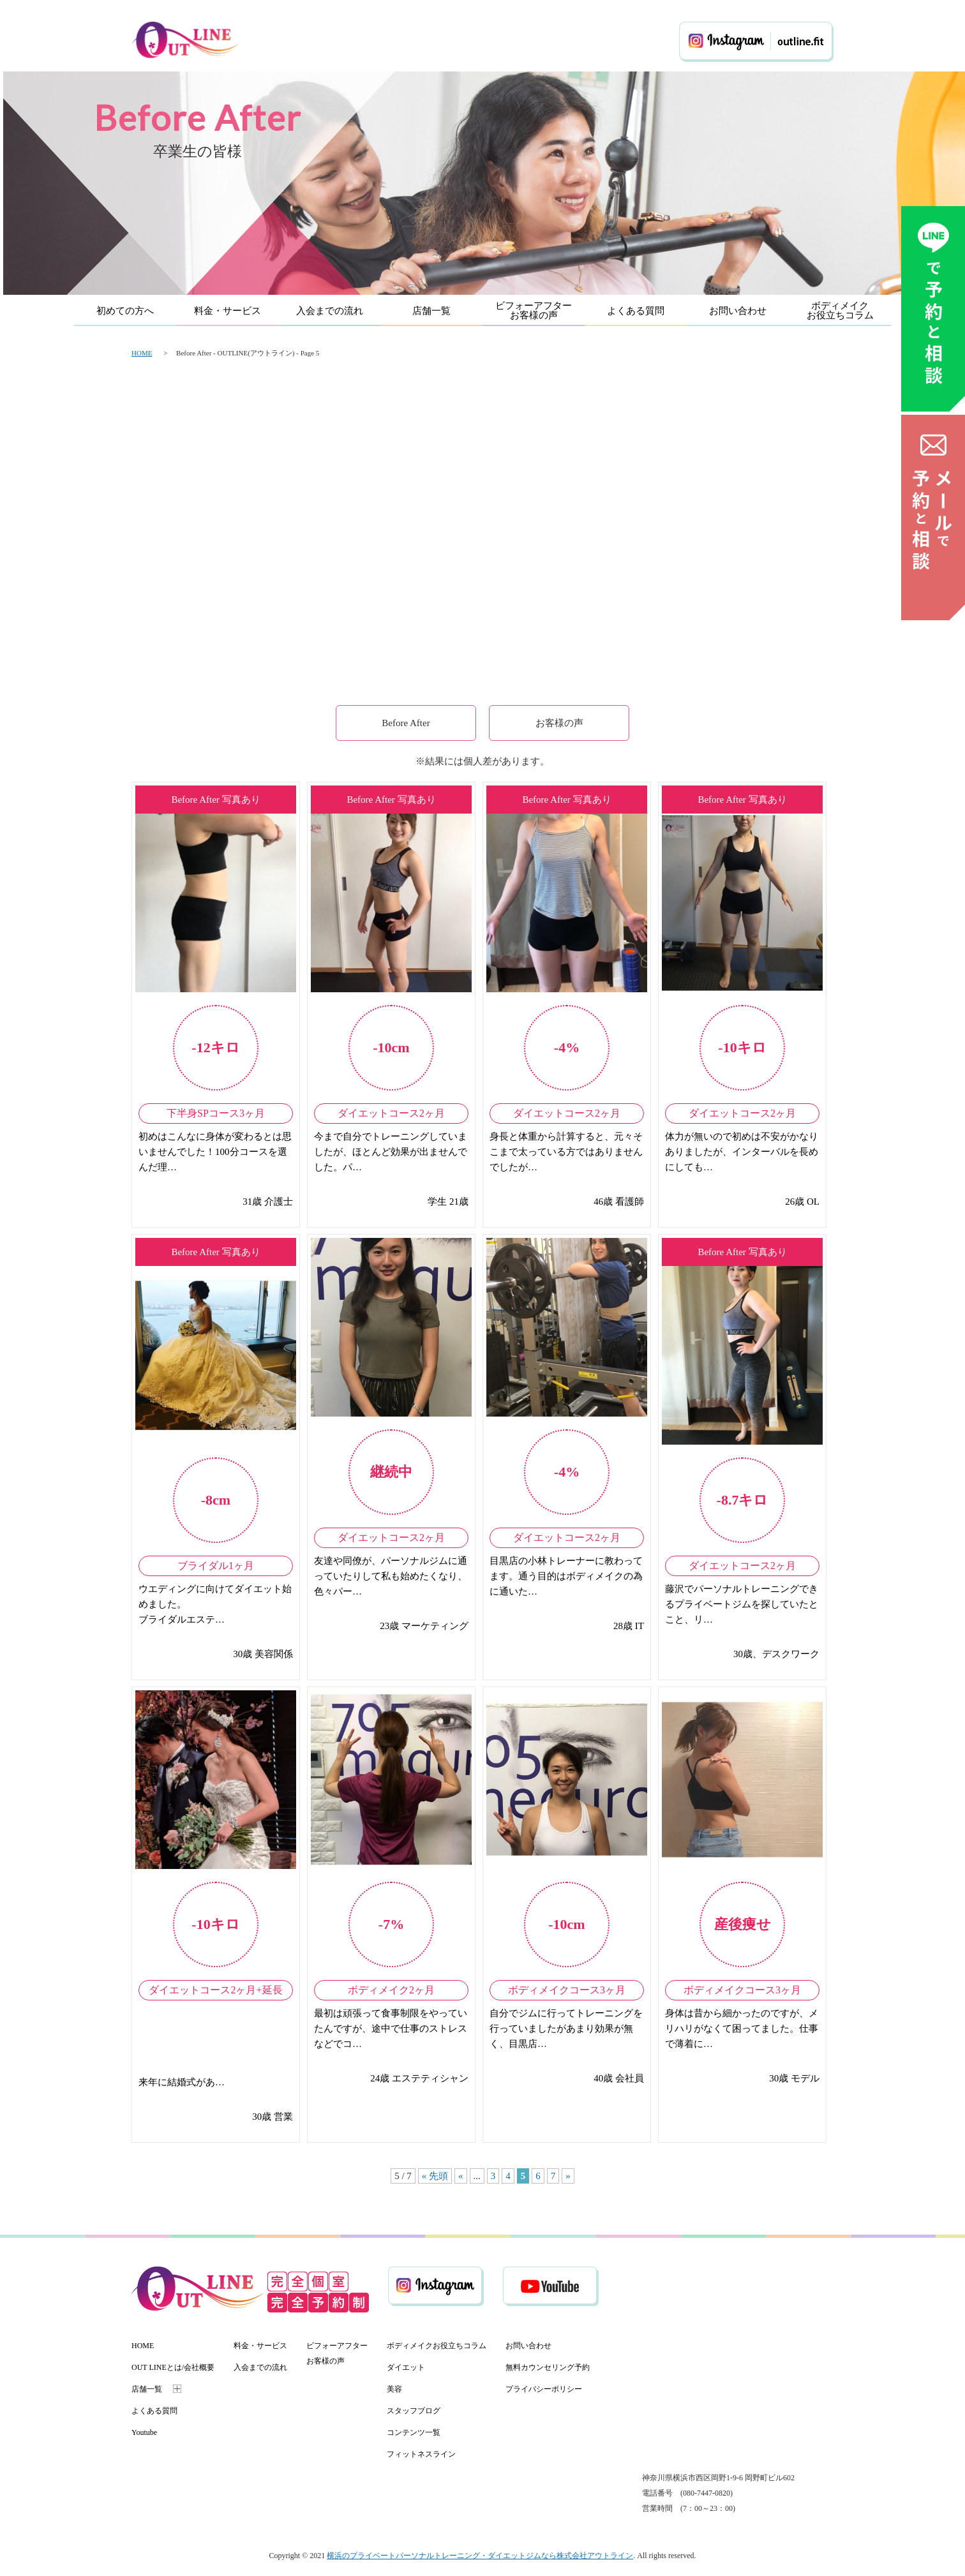 The height and width of the screenshot is (2576, 965). What do you see at coordinates (394, 2389) in the screenshot?
I see `美容` at bounding box center [394, 2389].